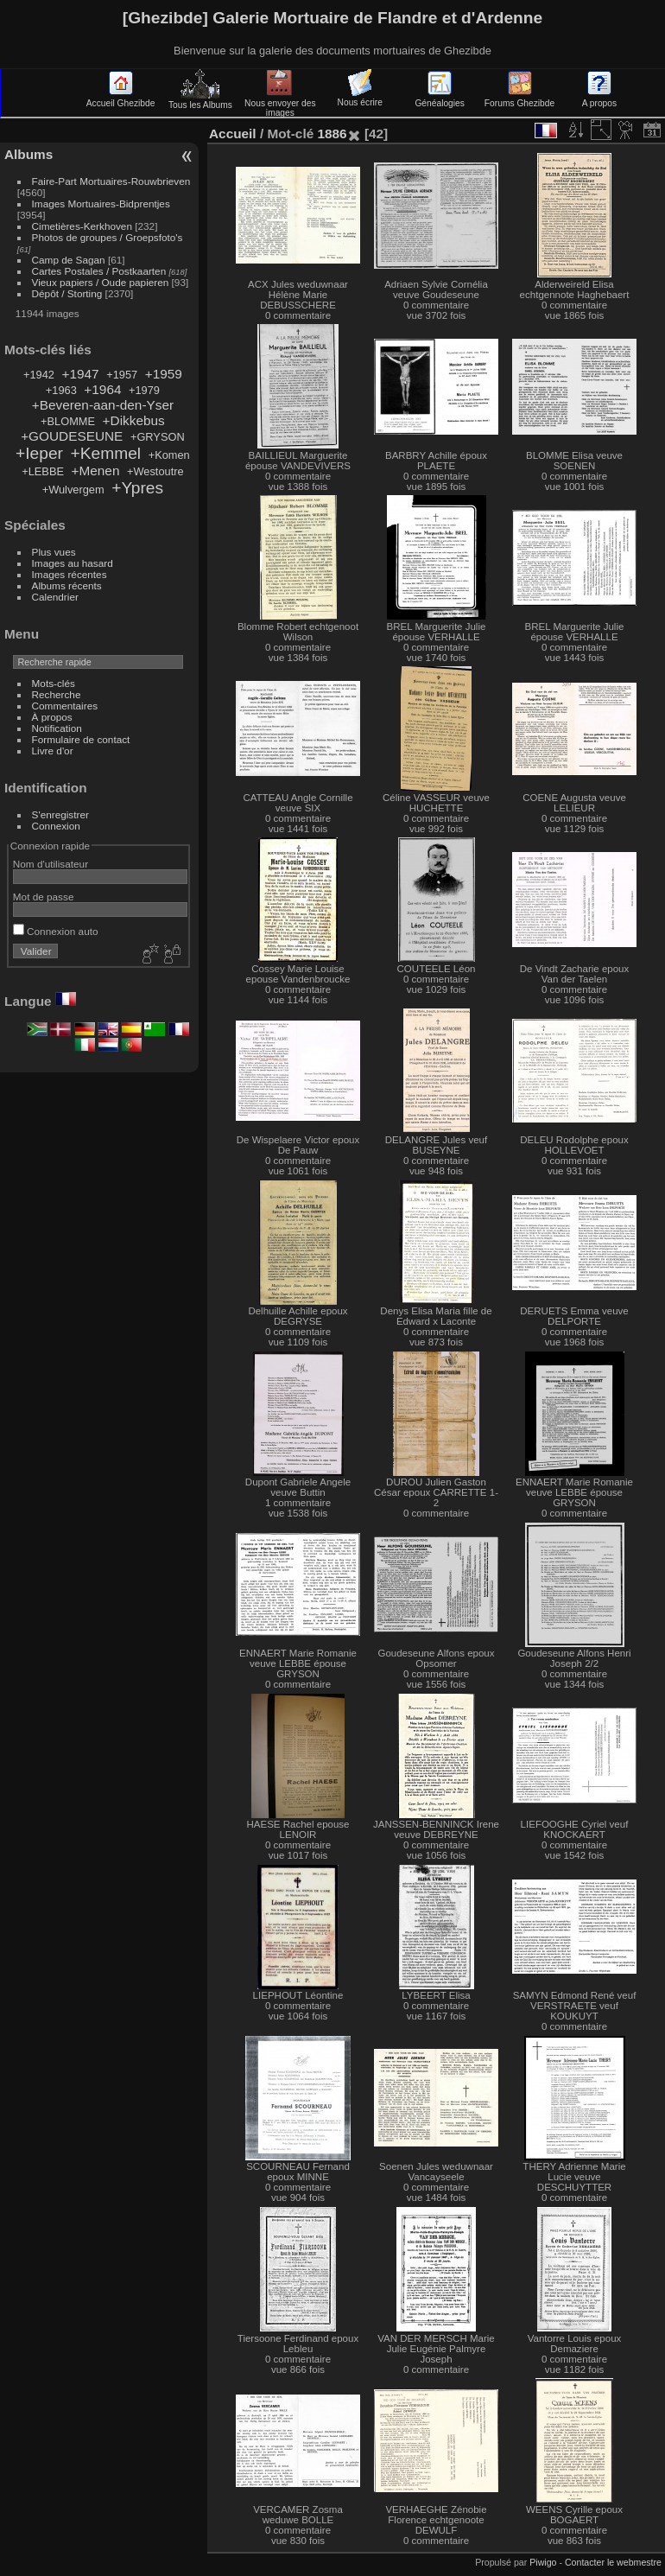  I want to click on +Beveren-aan-den-Yser, so click(103, 405).